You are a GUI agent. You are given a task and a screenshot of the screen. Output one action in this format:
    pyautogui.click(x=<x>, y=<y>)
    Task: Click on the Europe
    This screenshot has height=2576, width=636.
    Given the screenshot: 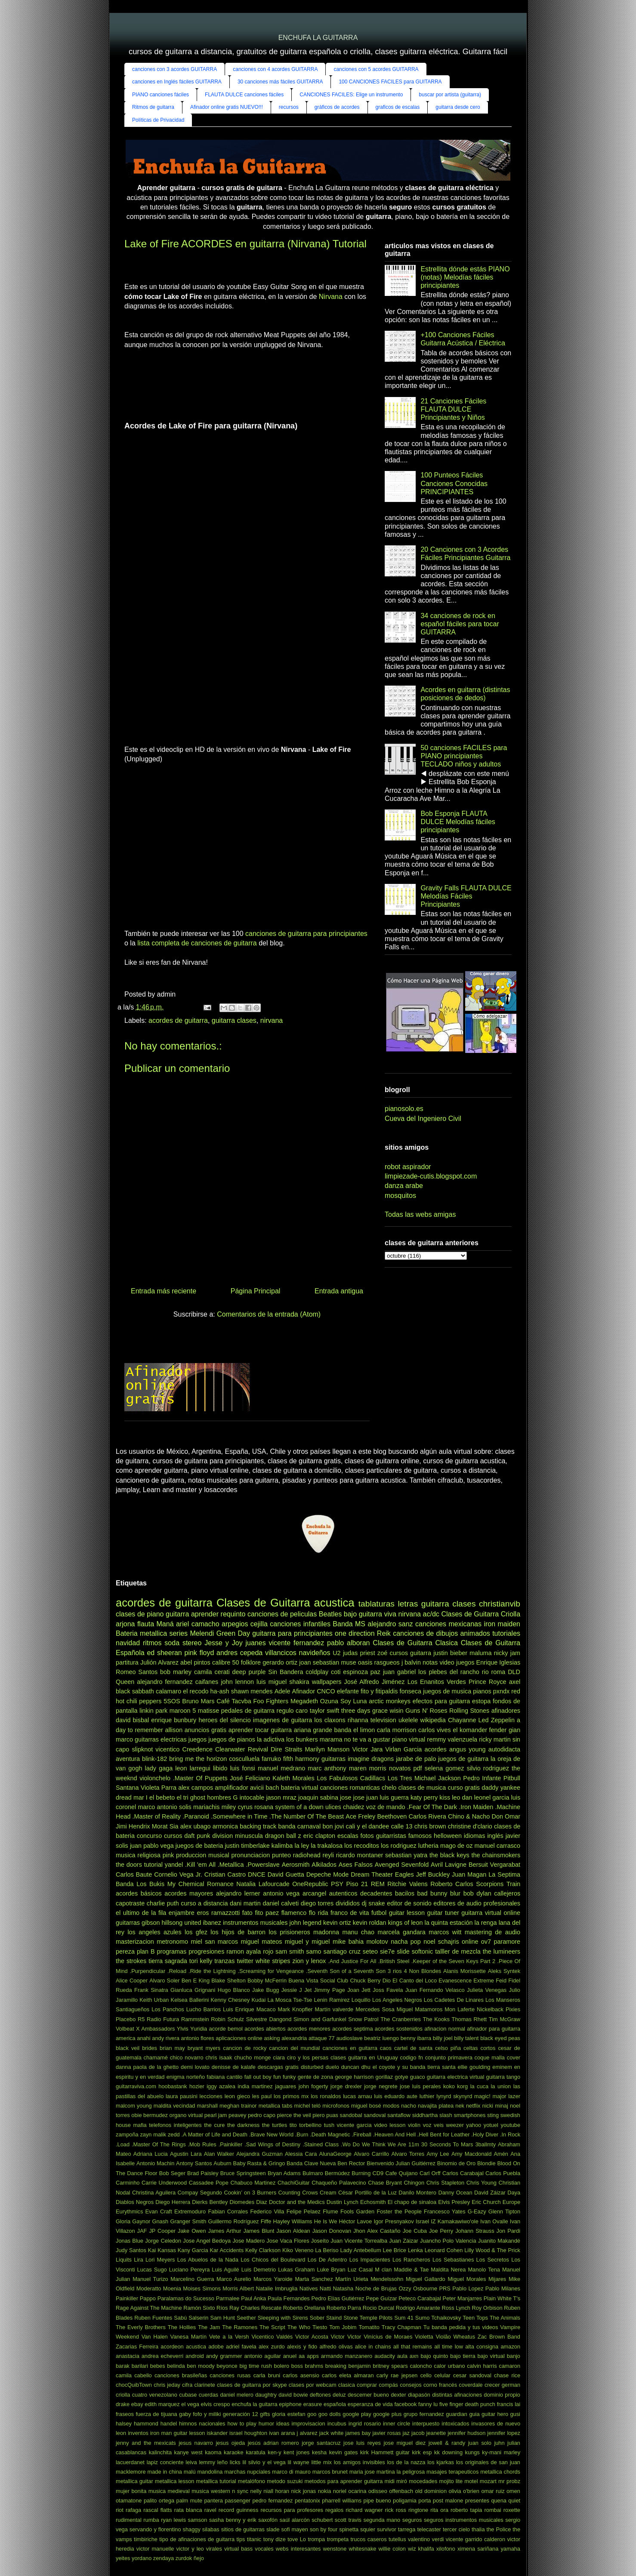 What is the action you would take?
    pyautogui.click(x=511, y=2202)
    